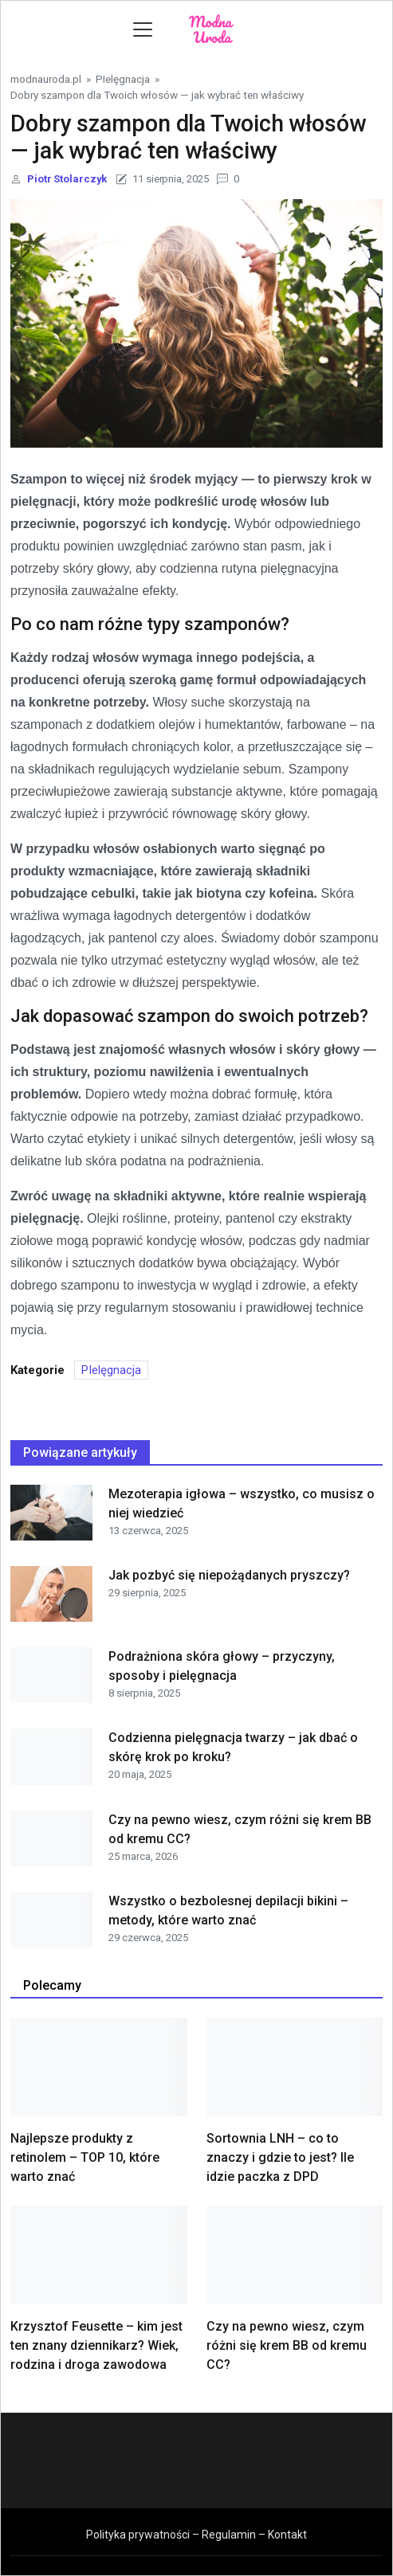  Describe the element at coordinates (280, 2157) in the screenshot. I see `Sortownia LNH – co to znaczy i gdzie to jest? Ile idzie paczka z DPD` at that location.